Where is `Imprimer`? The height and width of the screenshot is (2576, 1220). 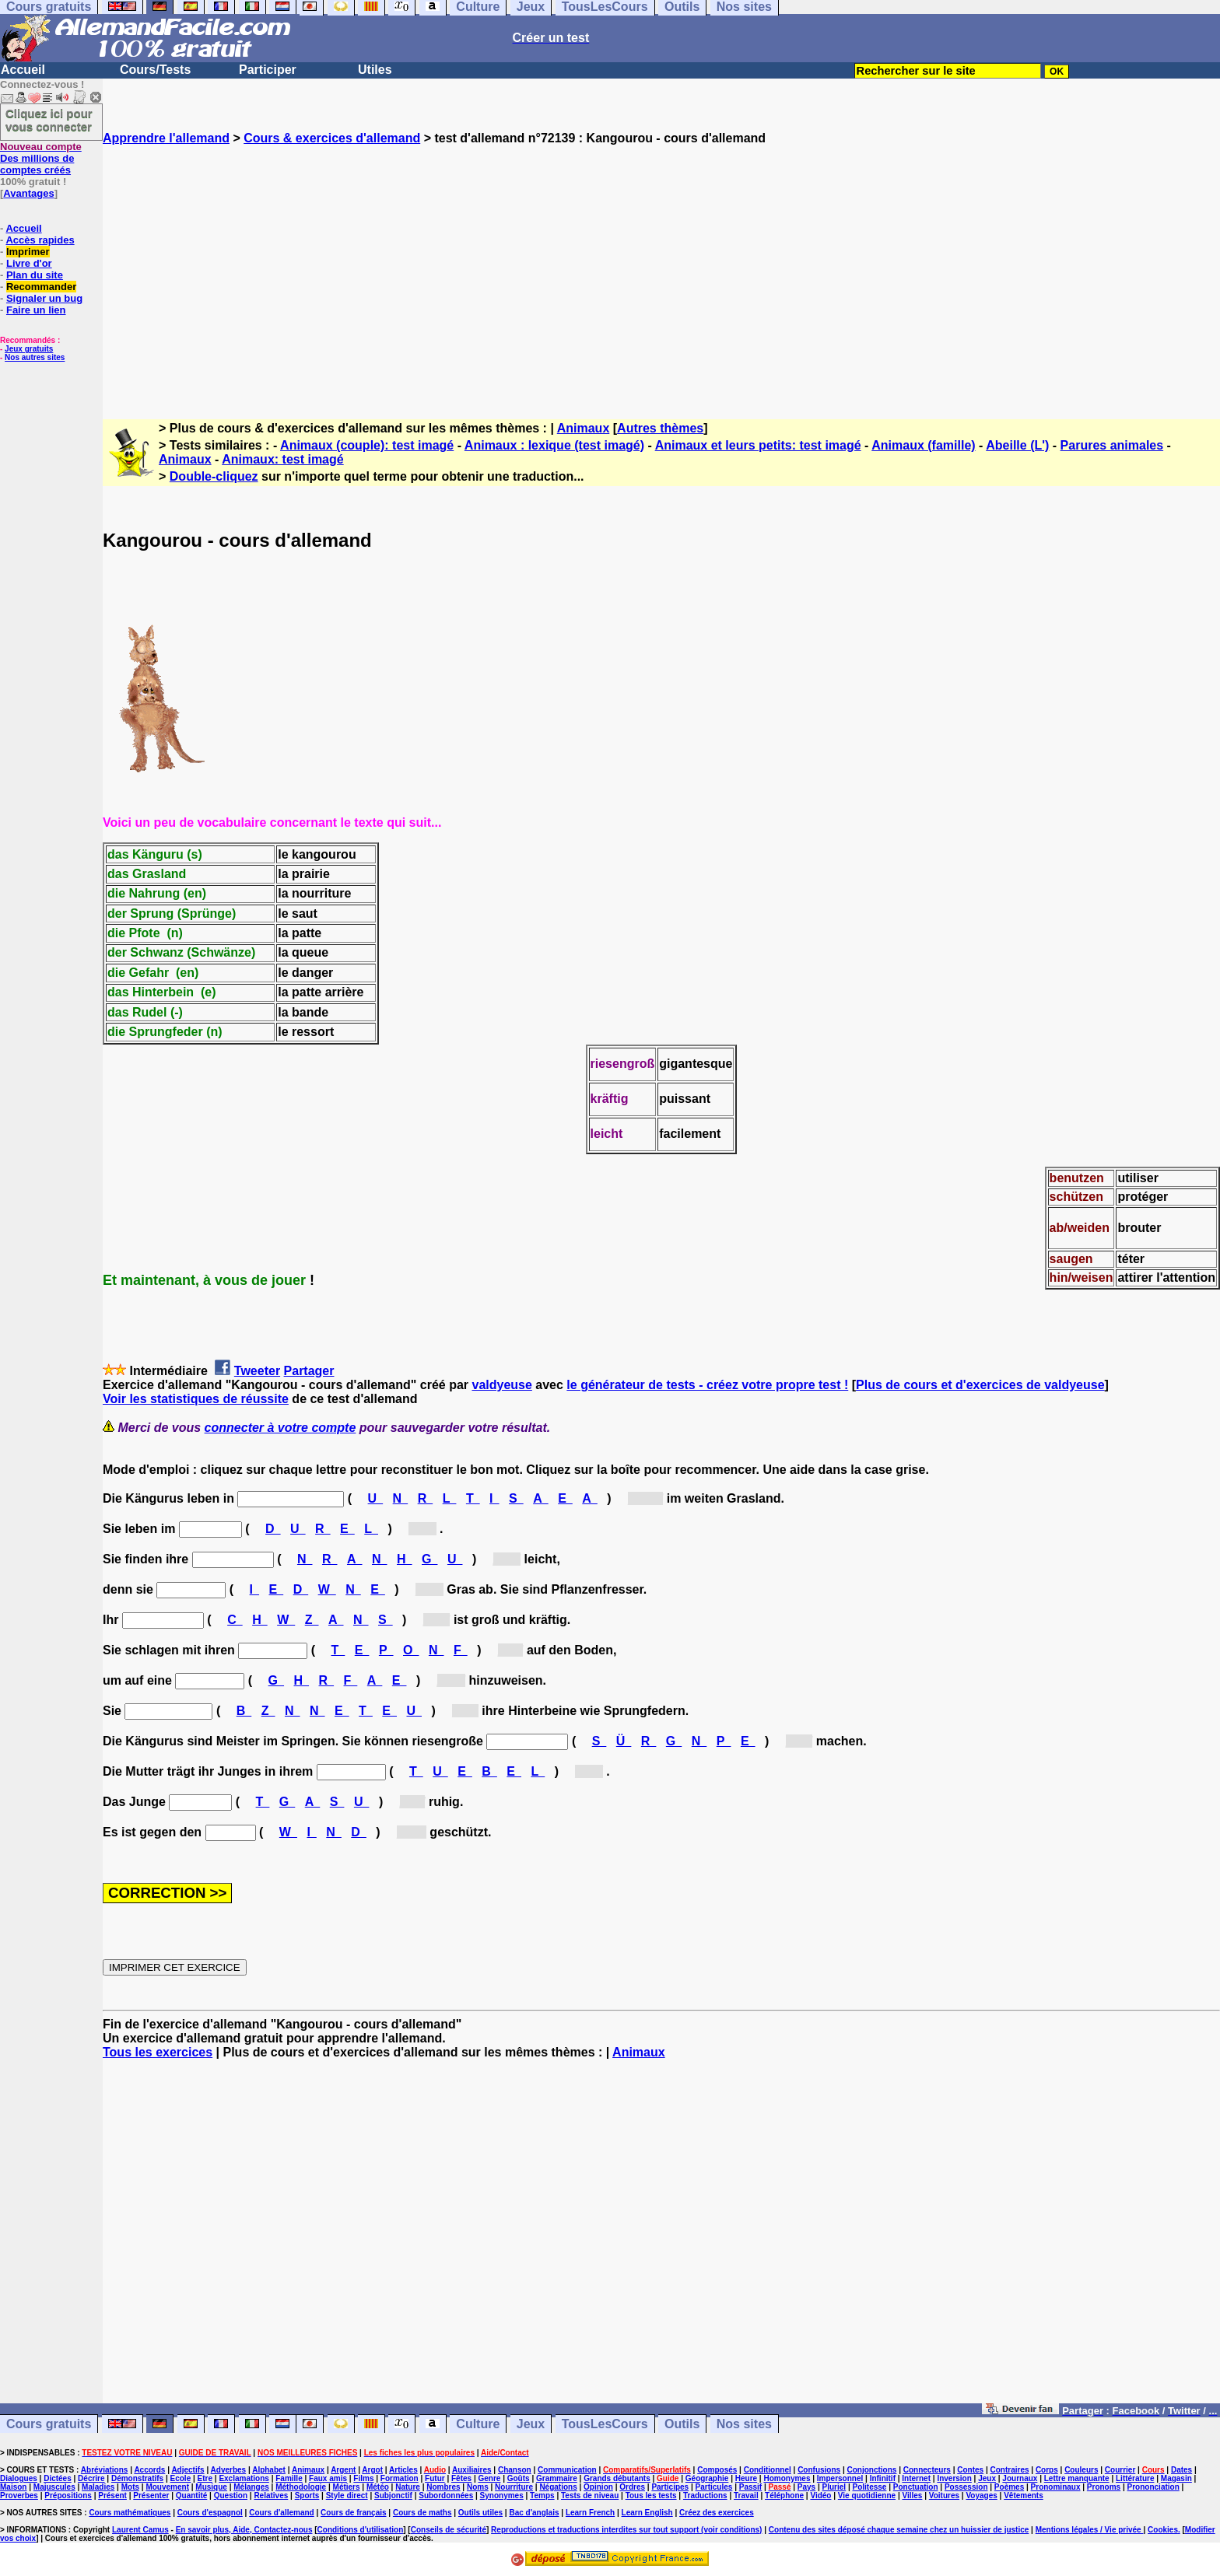 Imprimer is located at coordinates (28, 251).